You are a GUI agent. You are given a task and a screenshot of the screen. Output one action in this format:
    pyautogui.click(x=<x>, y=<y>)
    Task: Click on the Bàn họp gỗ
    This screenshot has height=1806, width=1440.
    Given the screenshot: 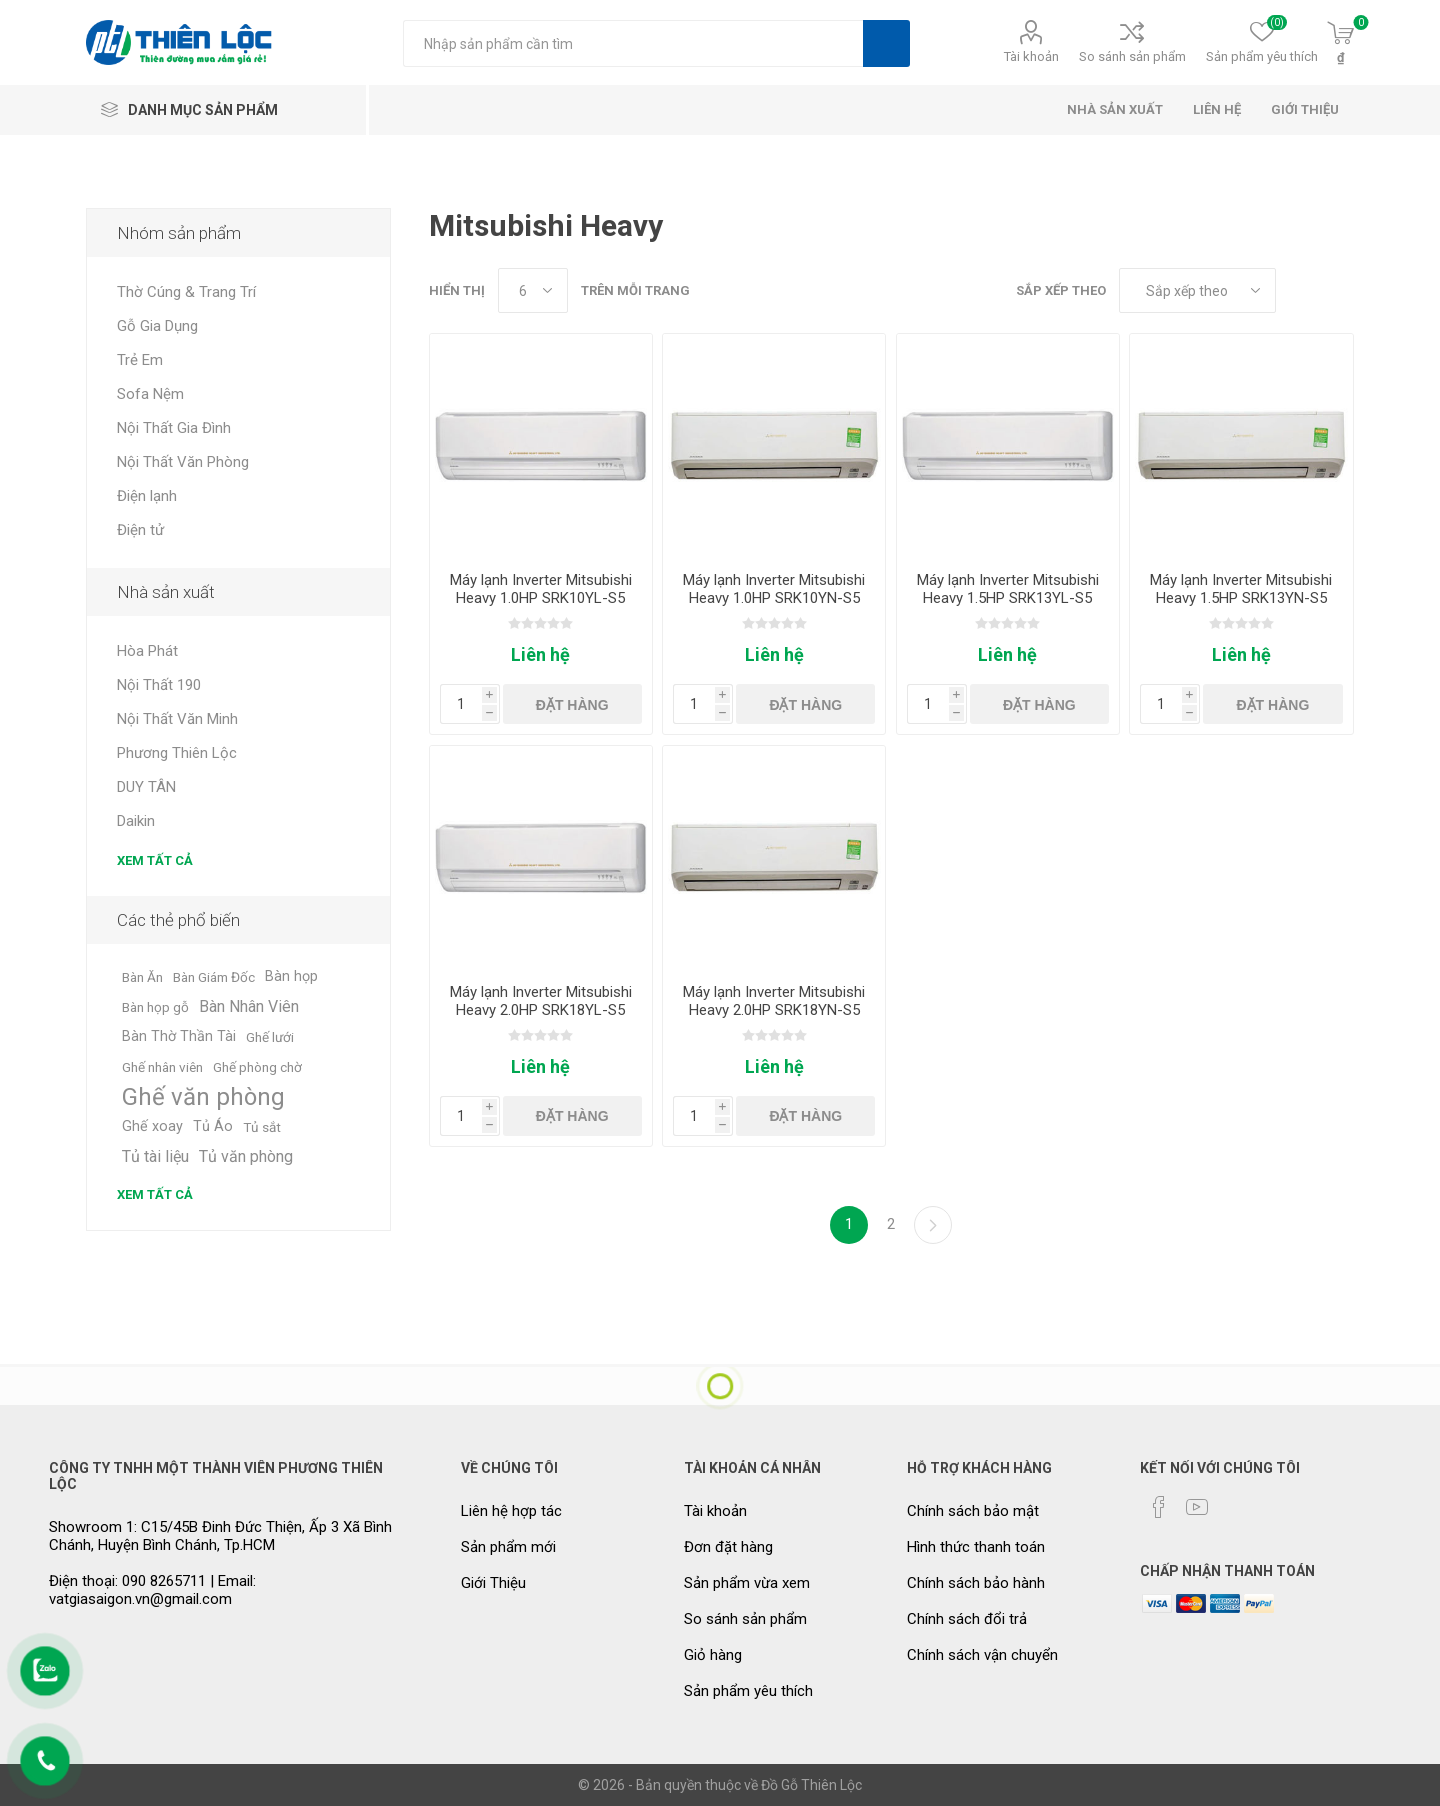 What is the action you would take?
    pyautogui.click(x=155, y=1007)
    